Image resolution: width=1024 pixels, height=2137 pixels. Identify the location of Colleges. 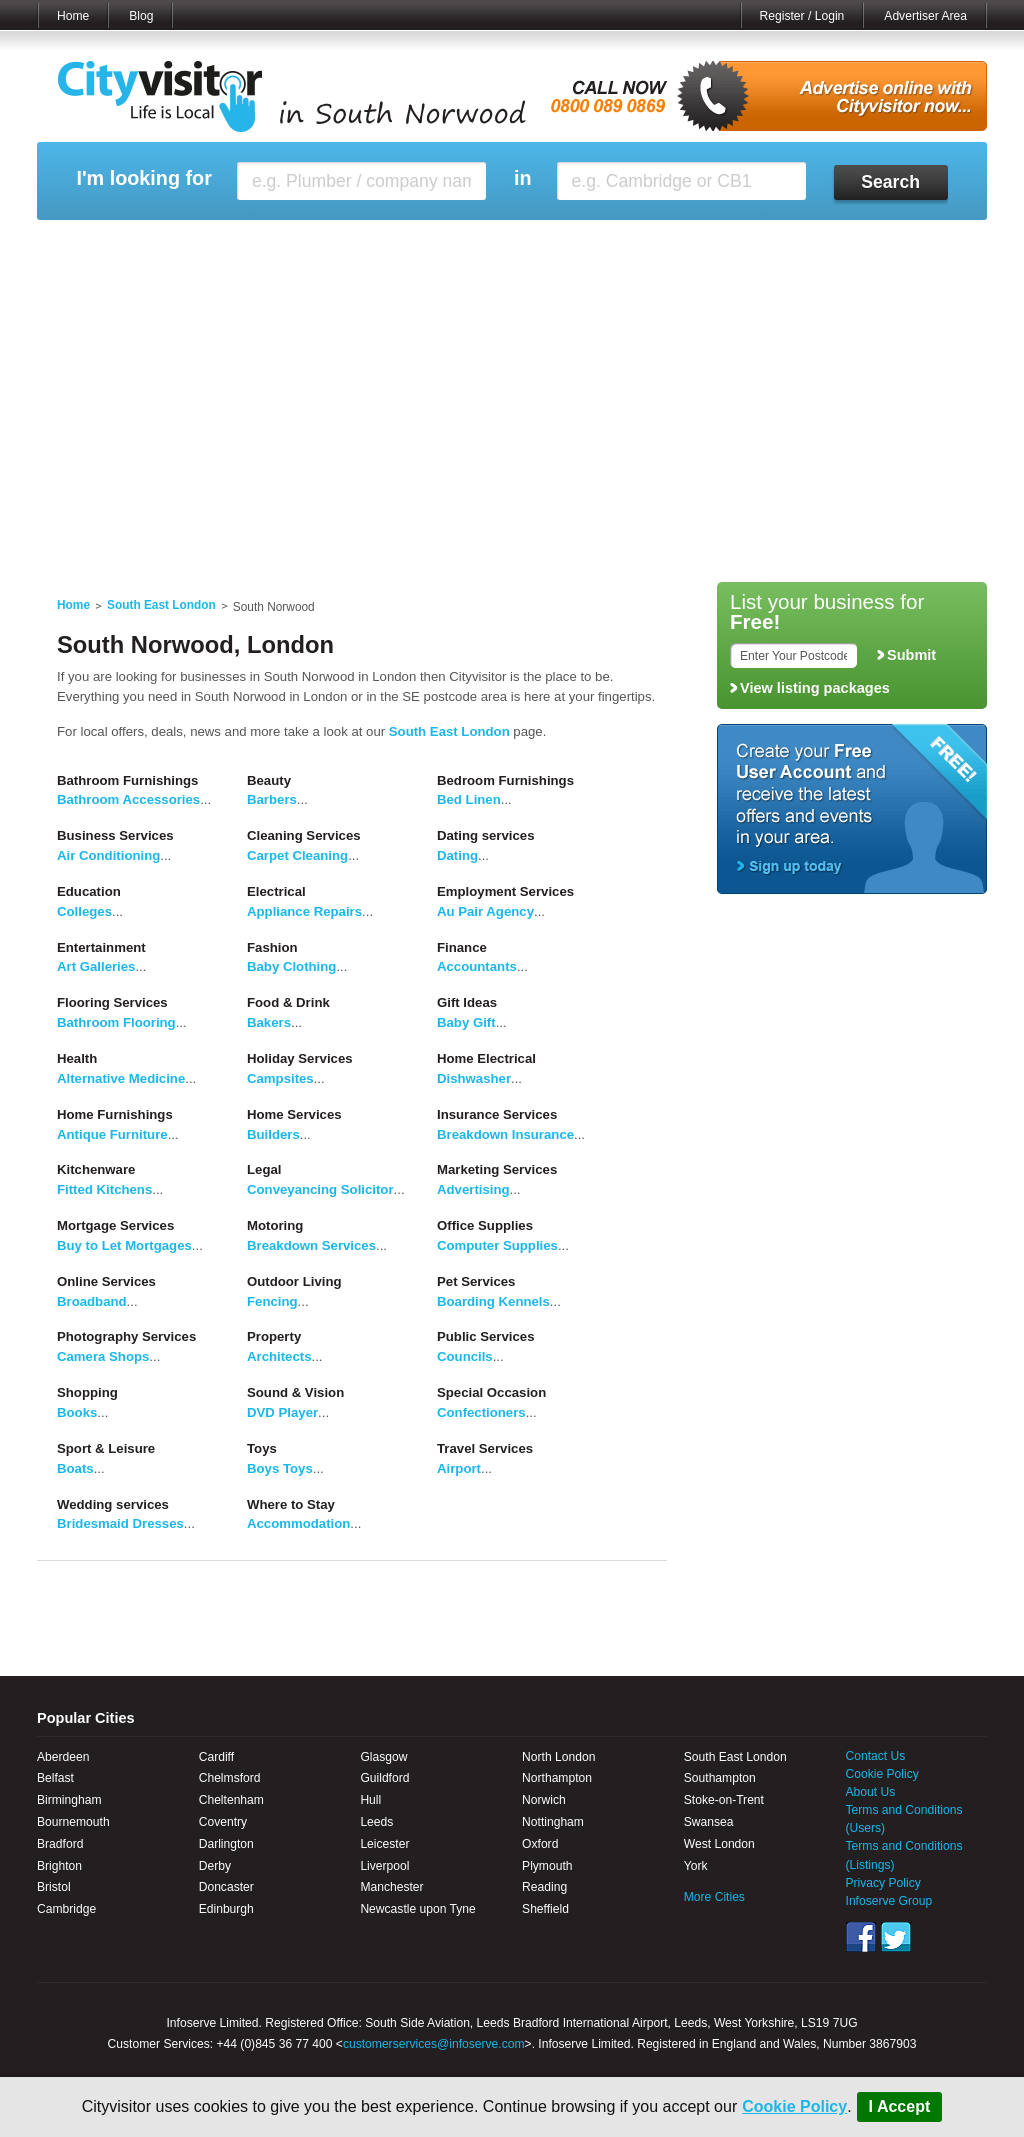
(84, 911).